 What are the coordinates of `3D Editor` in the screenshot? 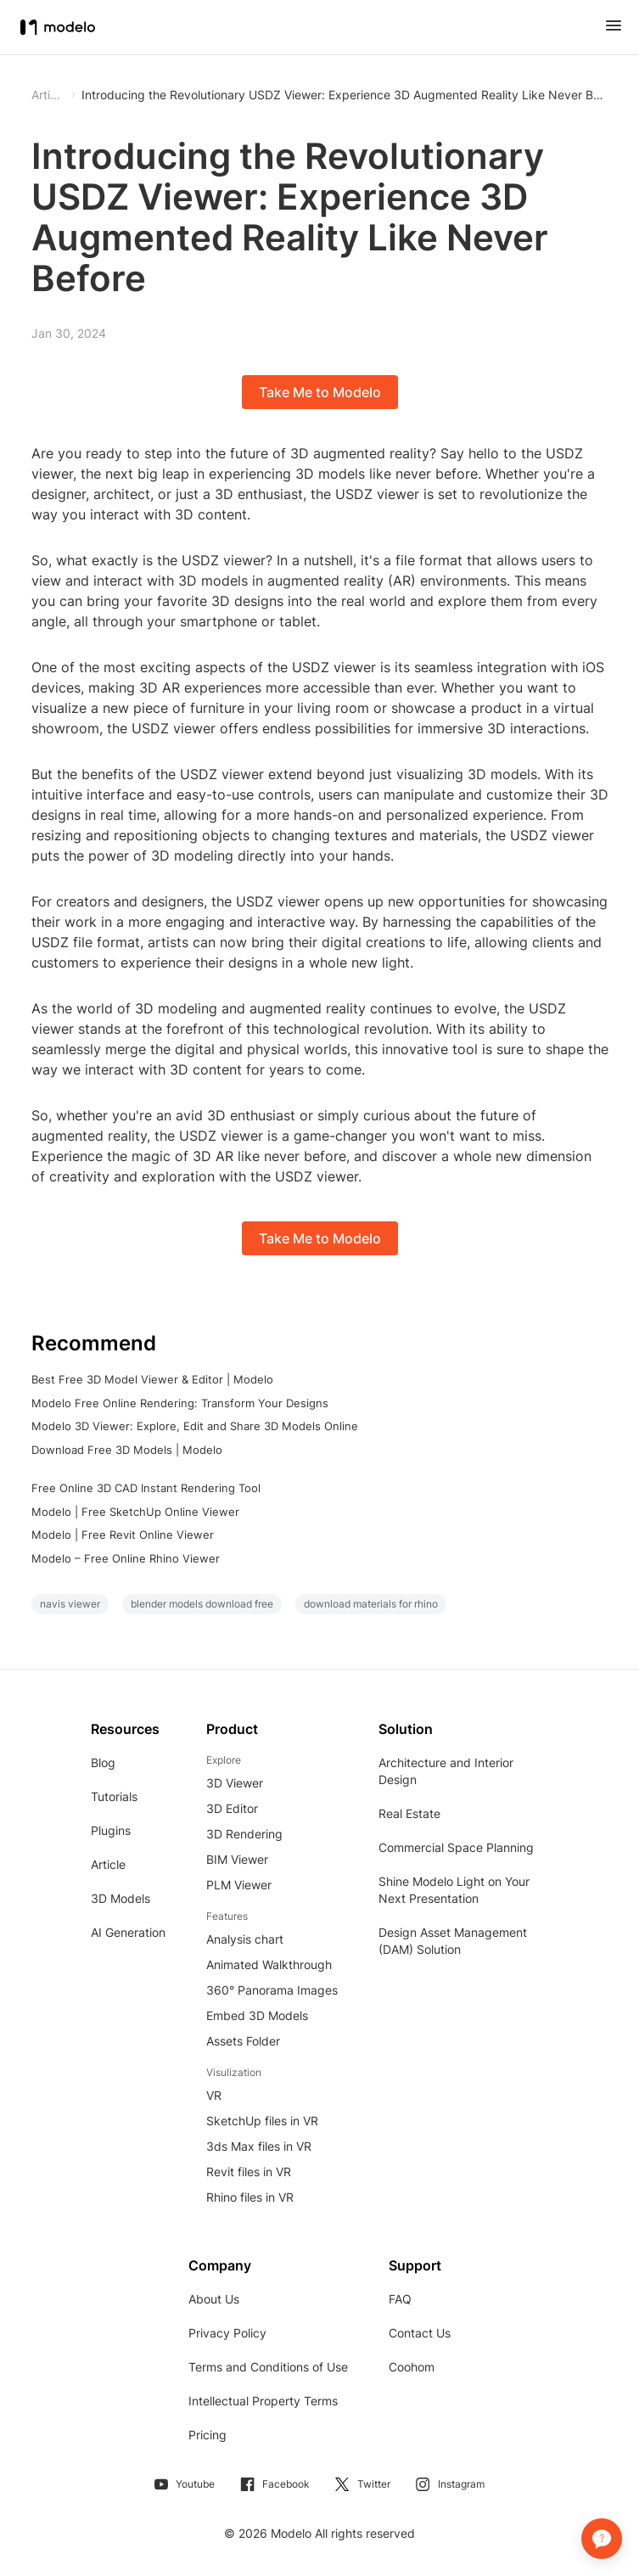 It's located at (232, 1808).